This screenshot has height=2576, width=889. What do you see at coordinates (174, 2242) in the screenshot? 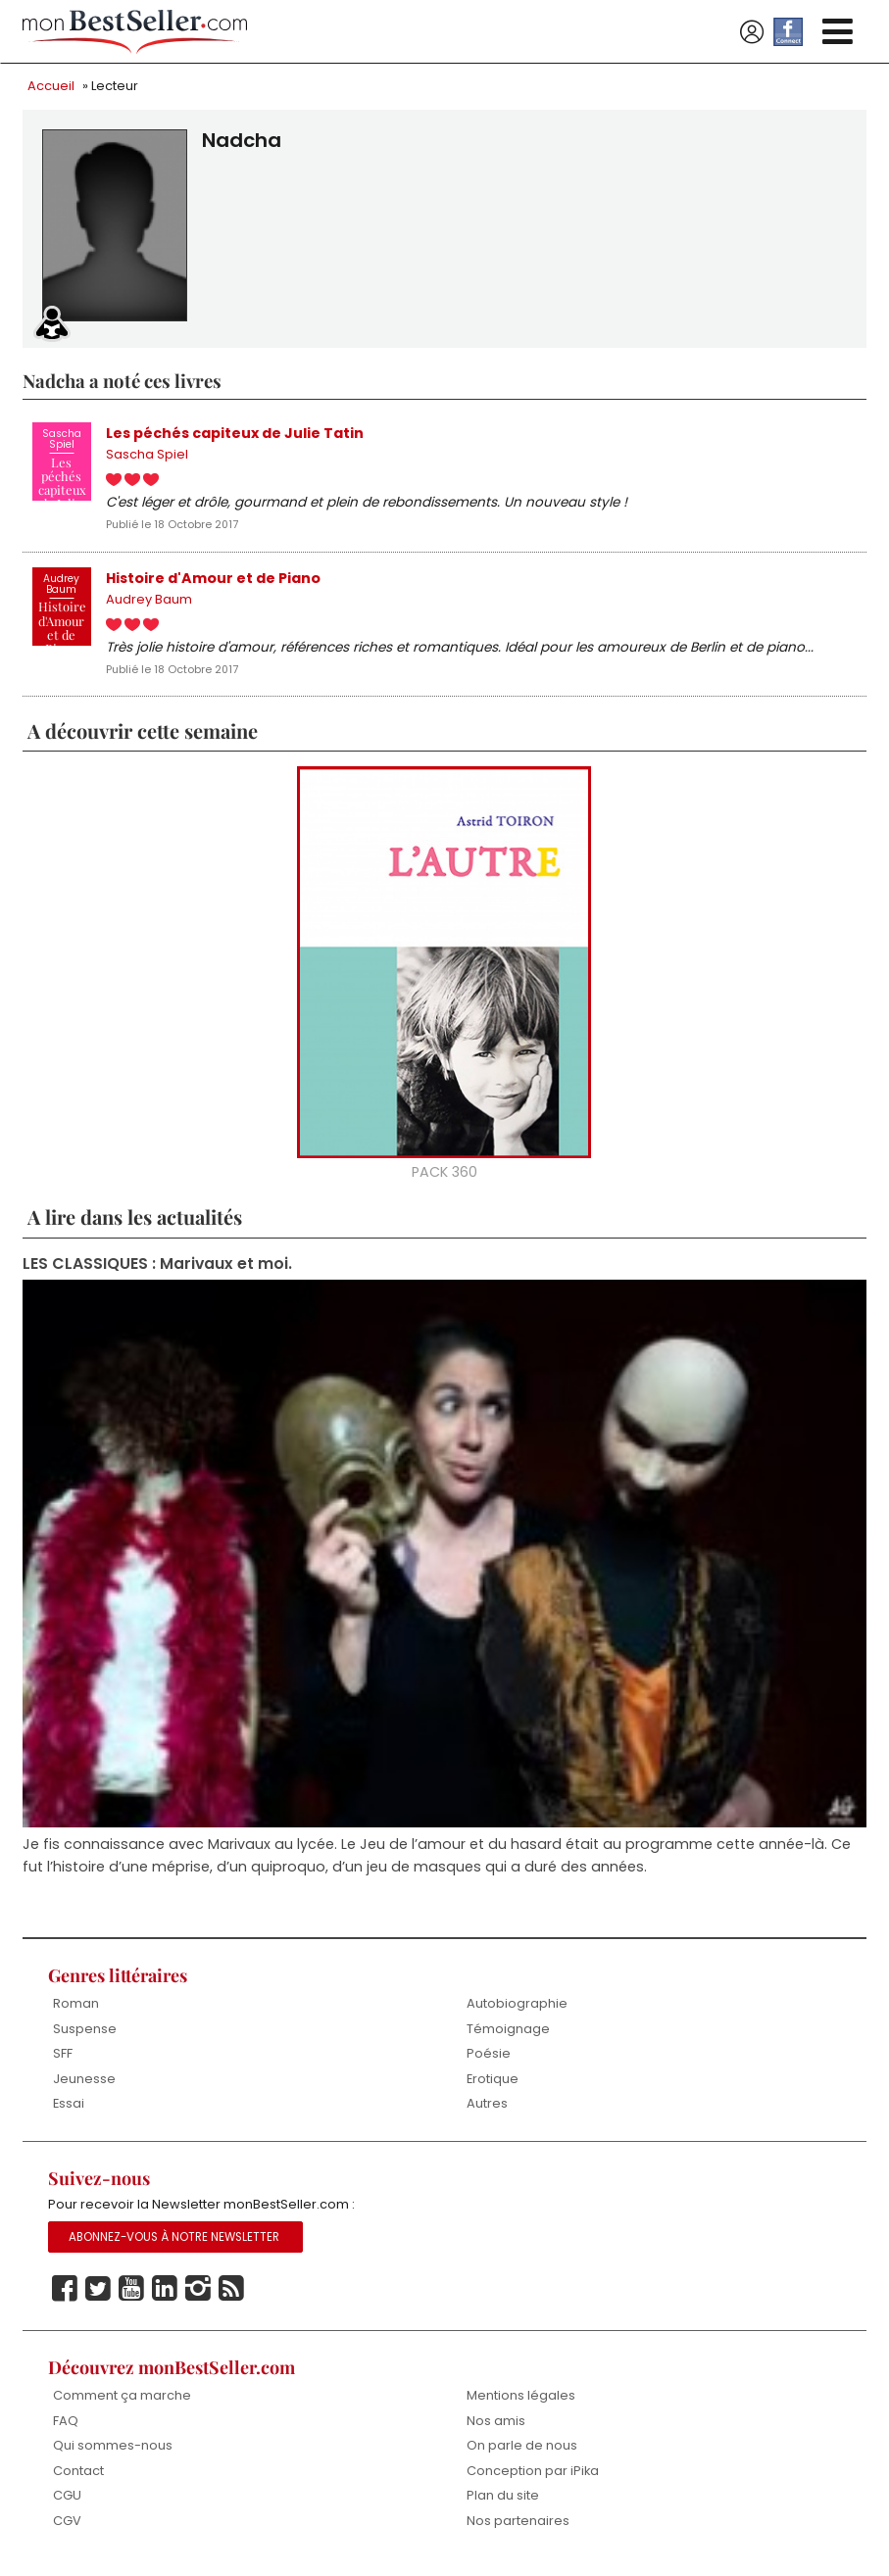
I see `Abonnez-vous à notre Newsletter` at bounding box center [174, 2242].